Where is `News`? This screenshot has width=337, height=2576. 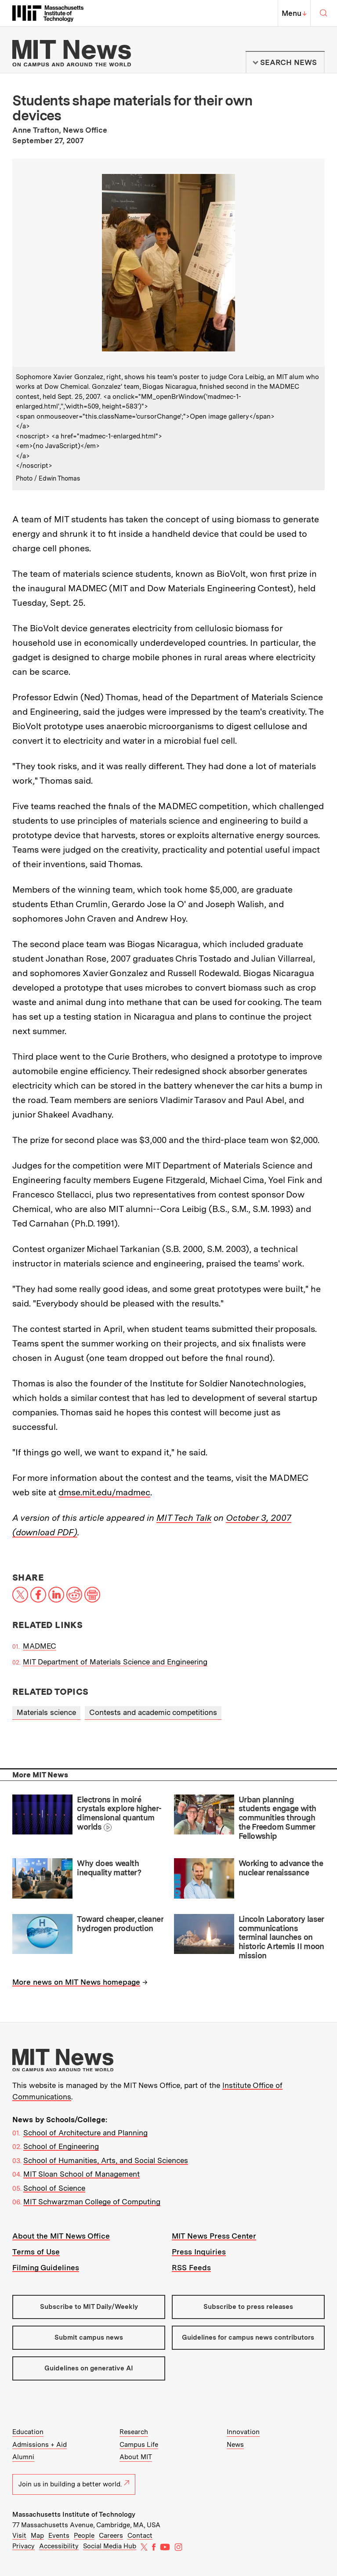 News is located at coordinates (235, 2445).